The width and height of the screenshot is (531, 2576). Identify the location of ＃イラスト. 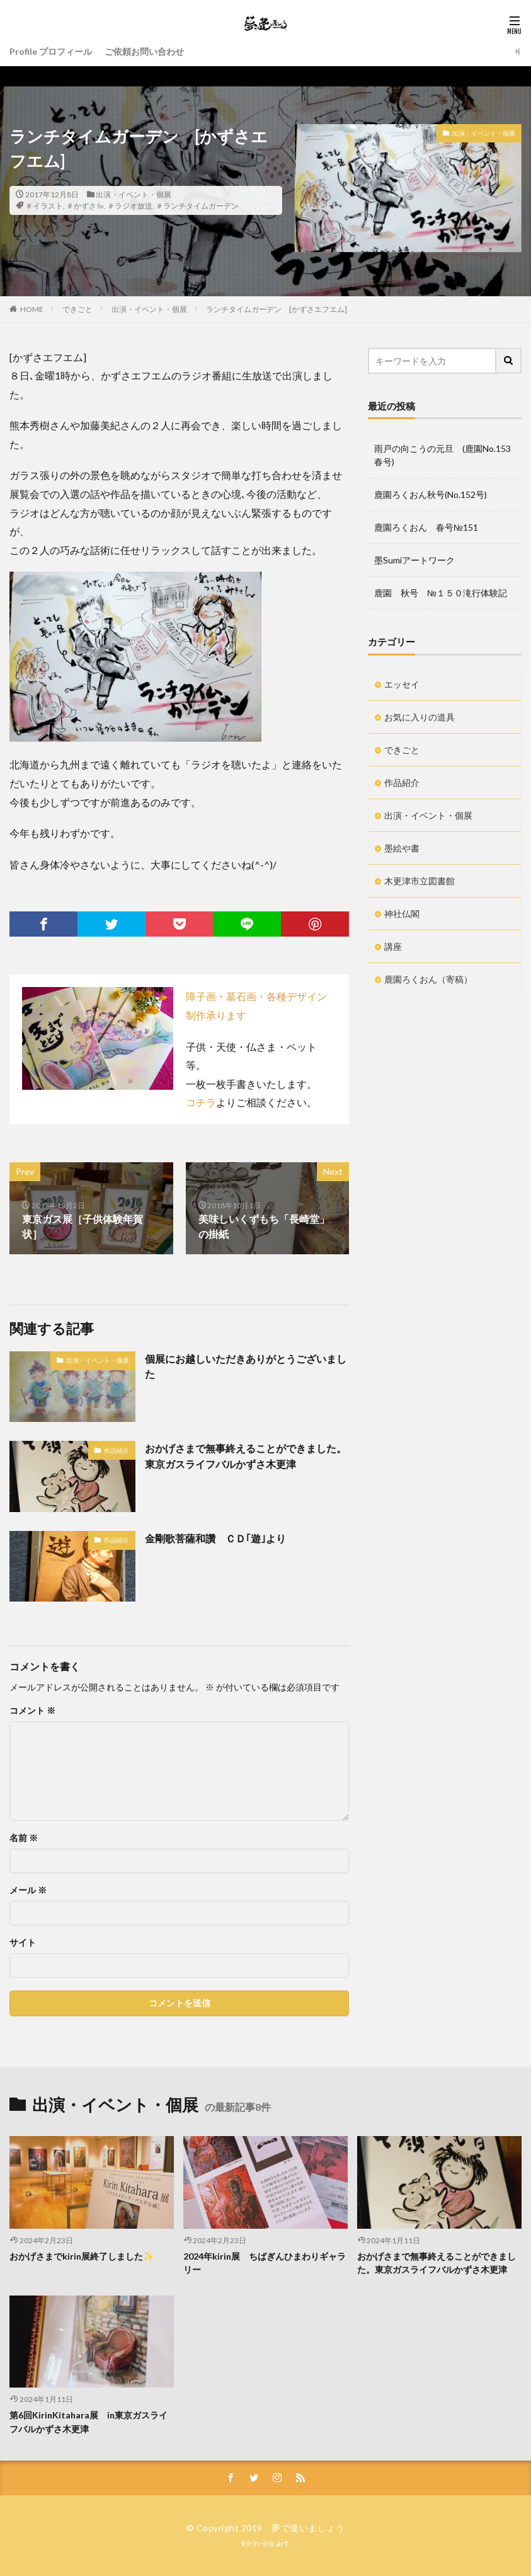
(44, 206).